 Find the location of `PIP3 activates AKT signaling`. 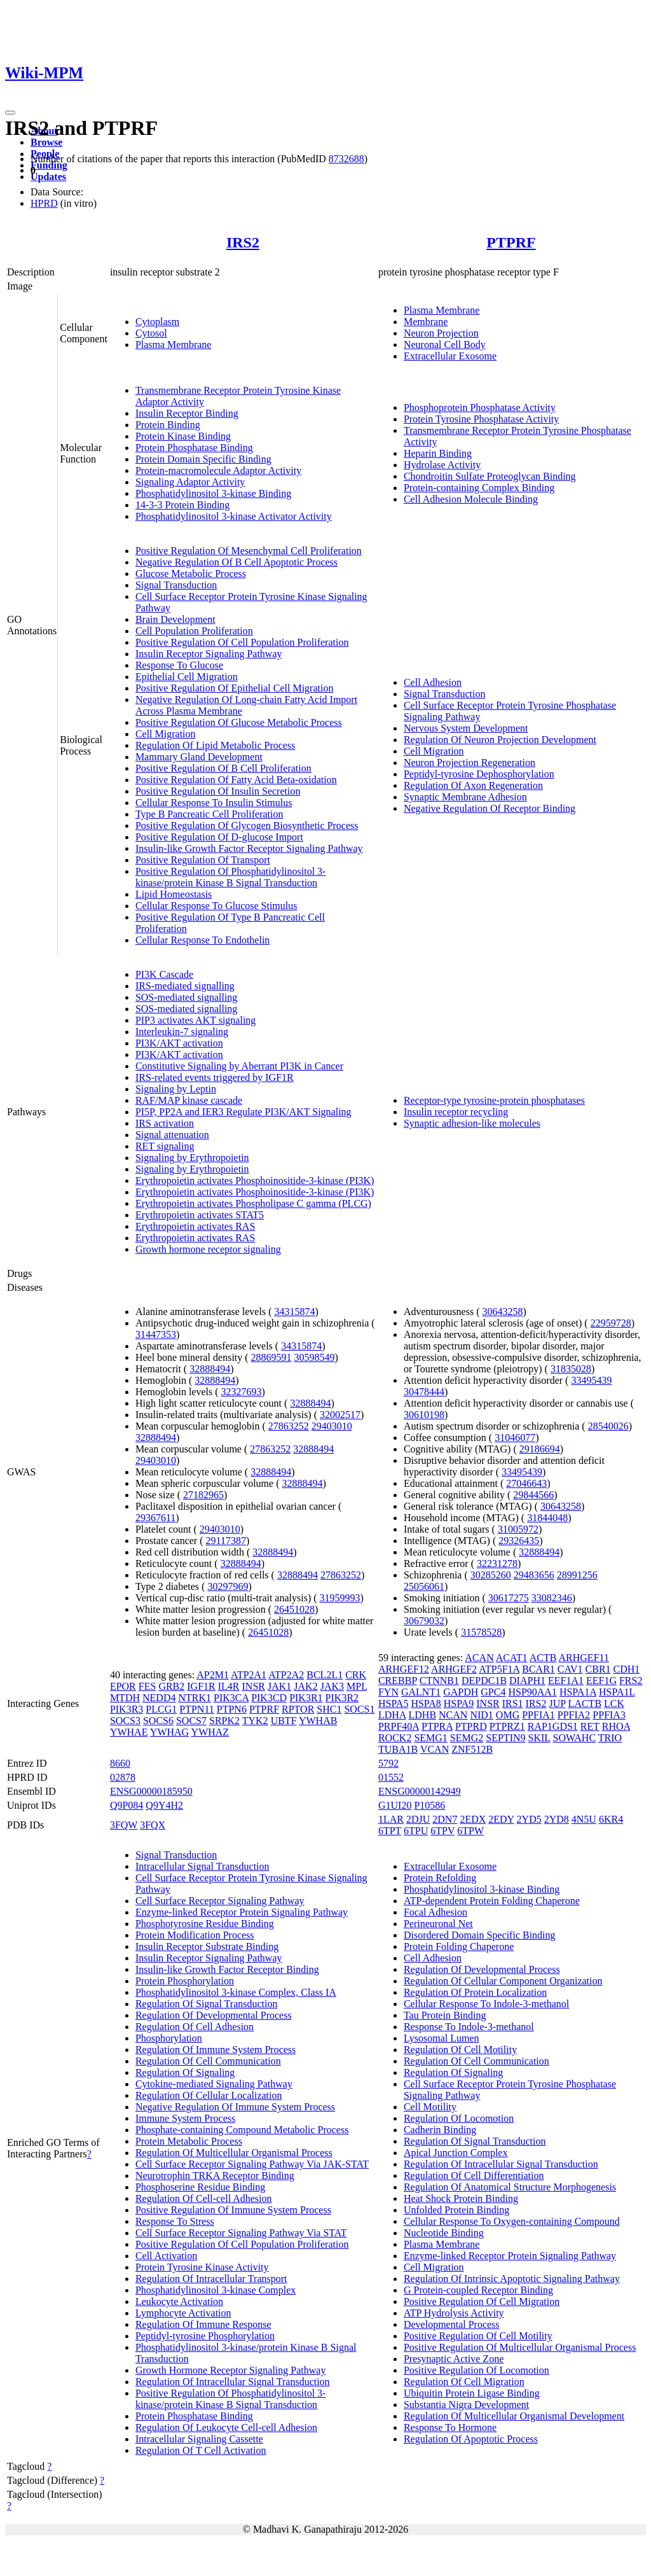

PIP3 activates AKT signaling is located at coordinates (195, 1020).